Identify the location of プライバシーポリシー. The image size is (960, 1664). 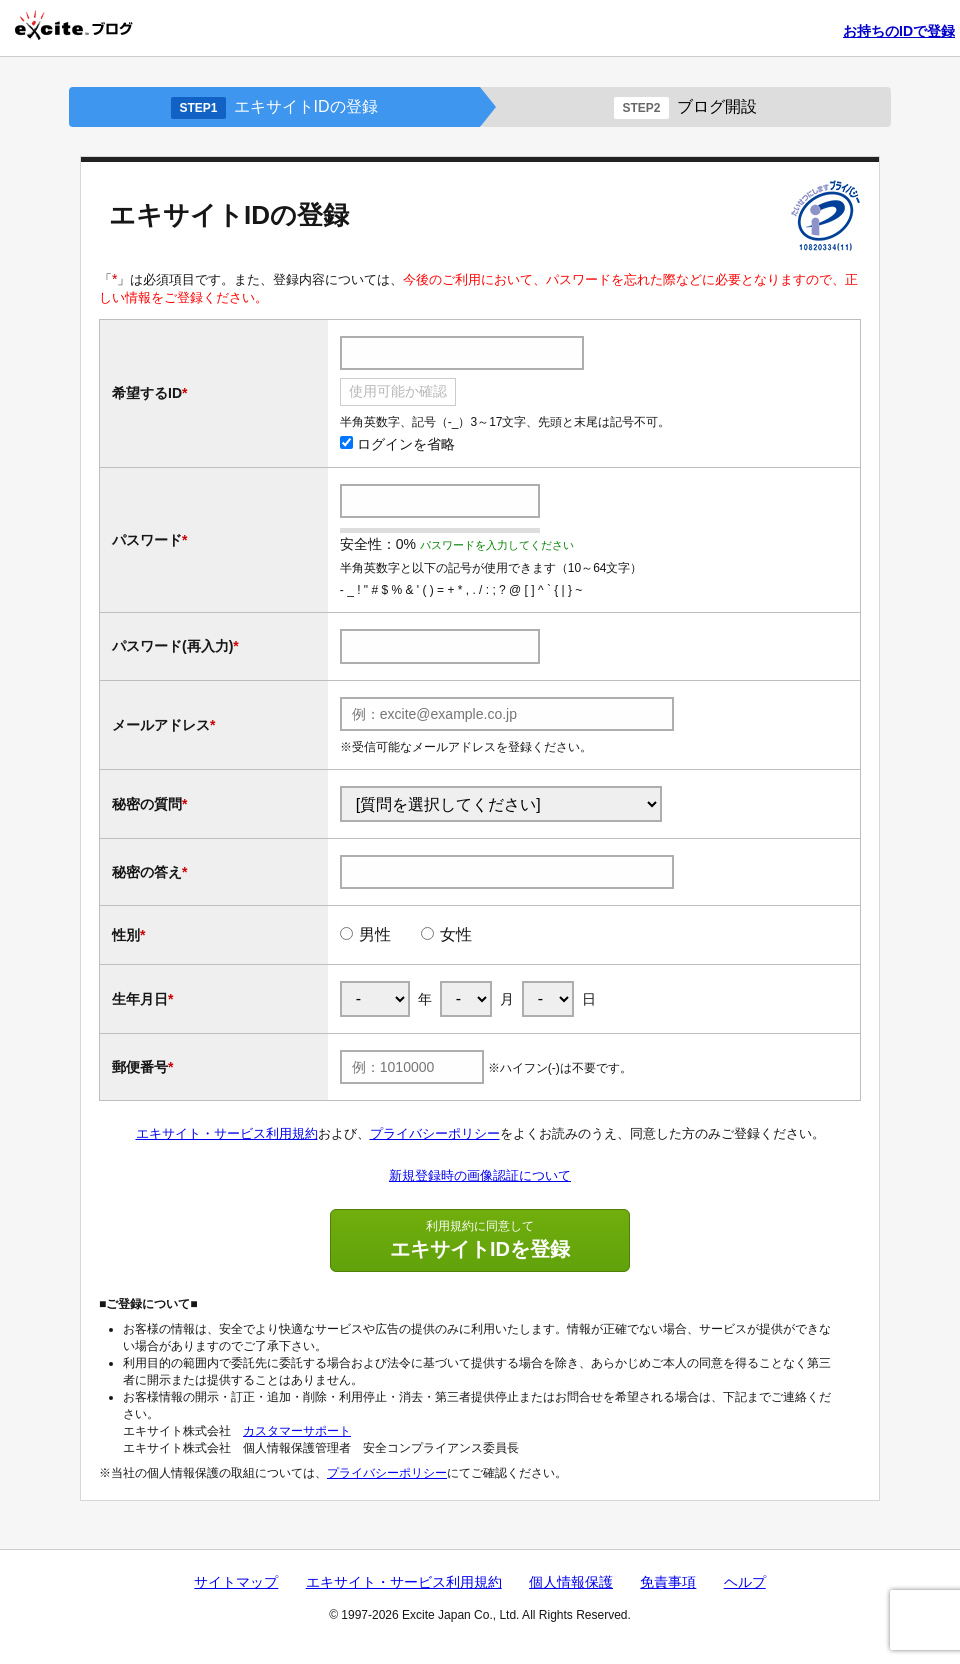
(435, 1133).